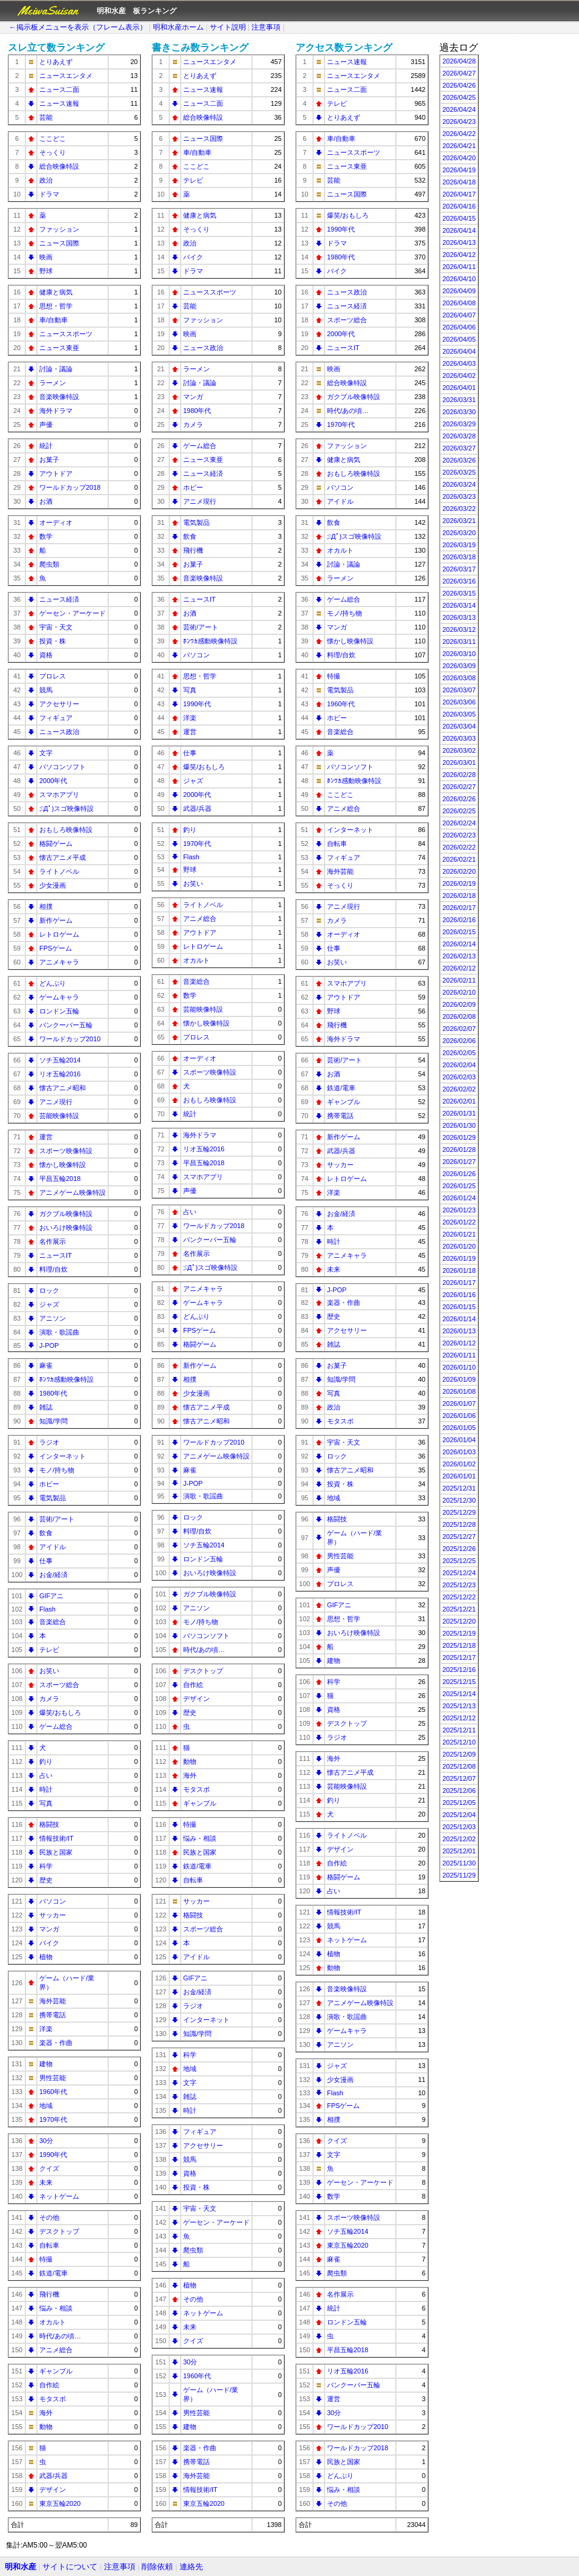  Describe the element at coordinates (65, 333) in the screenshot. I see `ニューススポーツ` at that location.